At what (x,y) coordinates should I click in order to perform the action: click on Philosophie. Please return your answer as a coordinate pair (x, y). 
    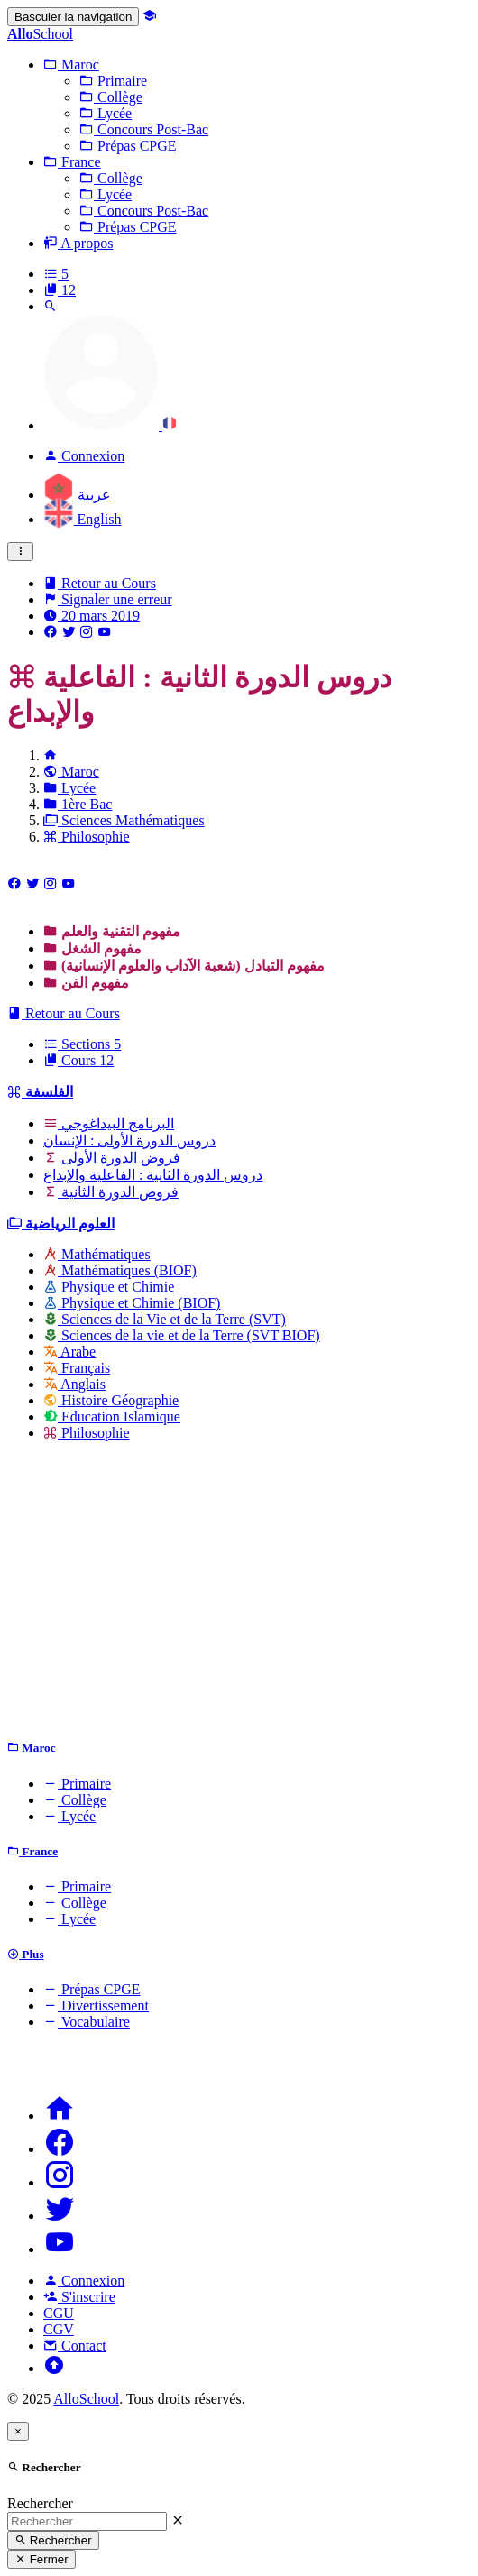
    Looking at the image, I should click on (86, 836).